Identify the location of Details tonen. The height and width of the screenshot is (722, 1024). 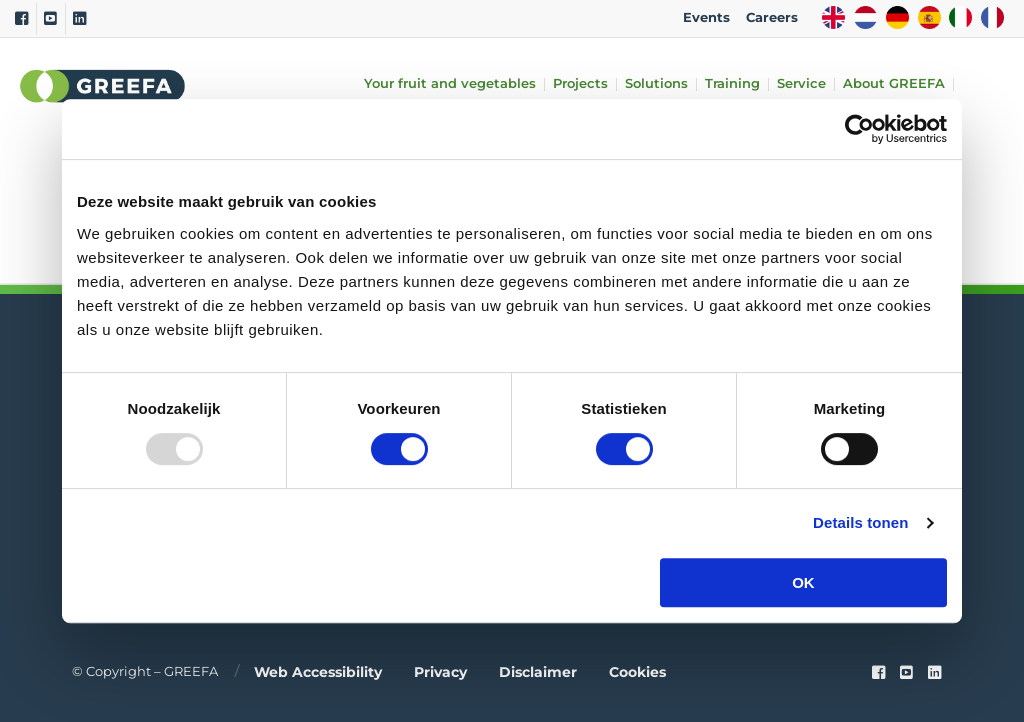
(860, 522).